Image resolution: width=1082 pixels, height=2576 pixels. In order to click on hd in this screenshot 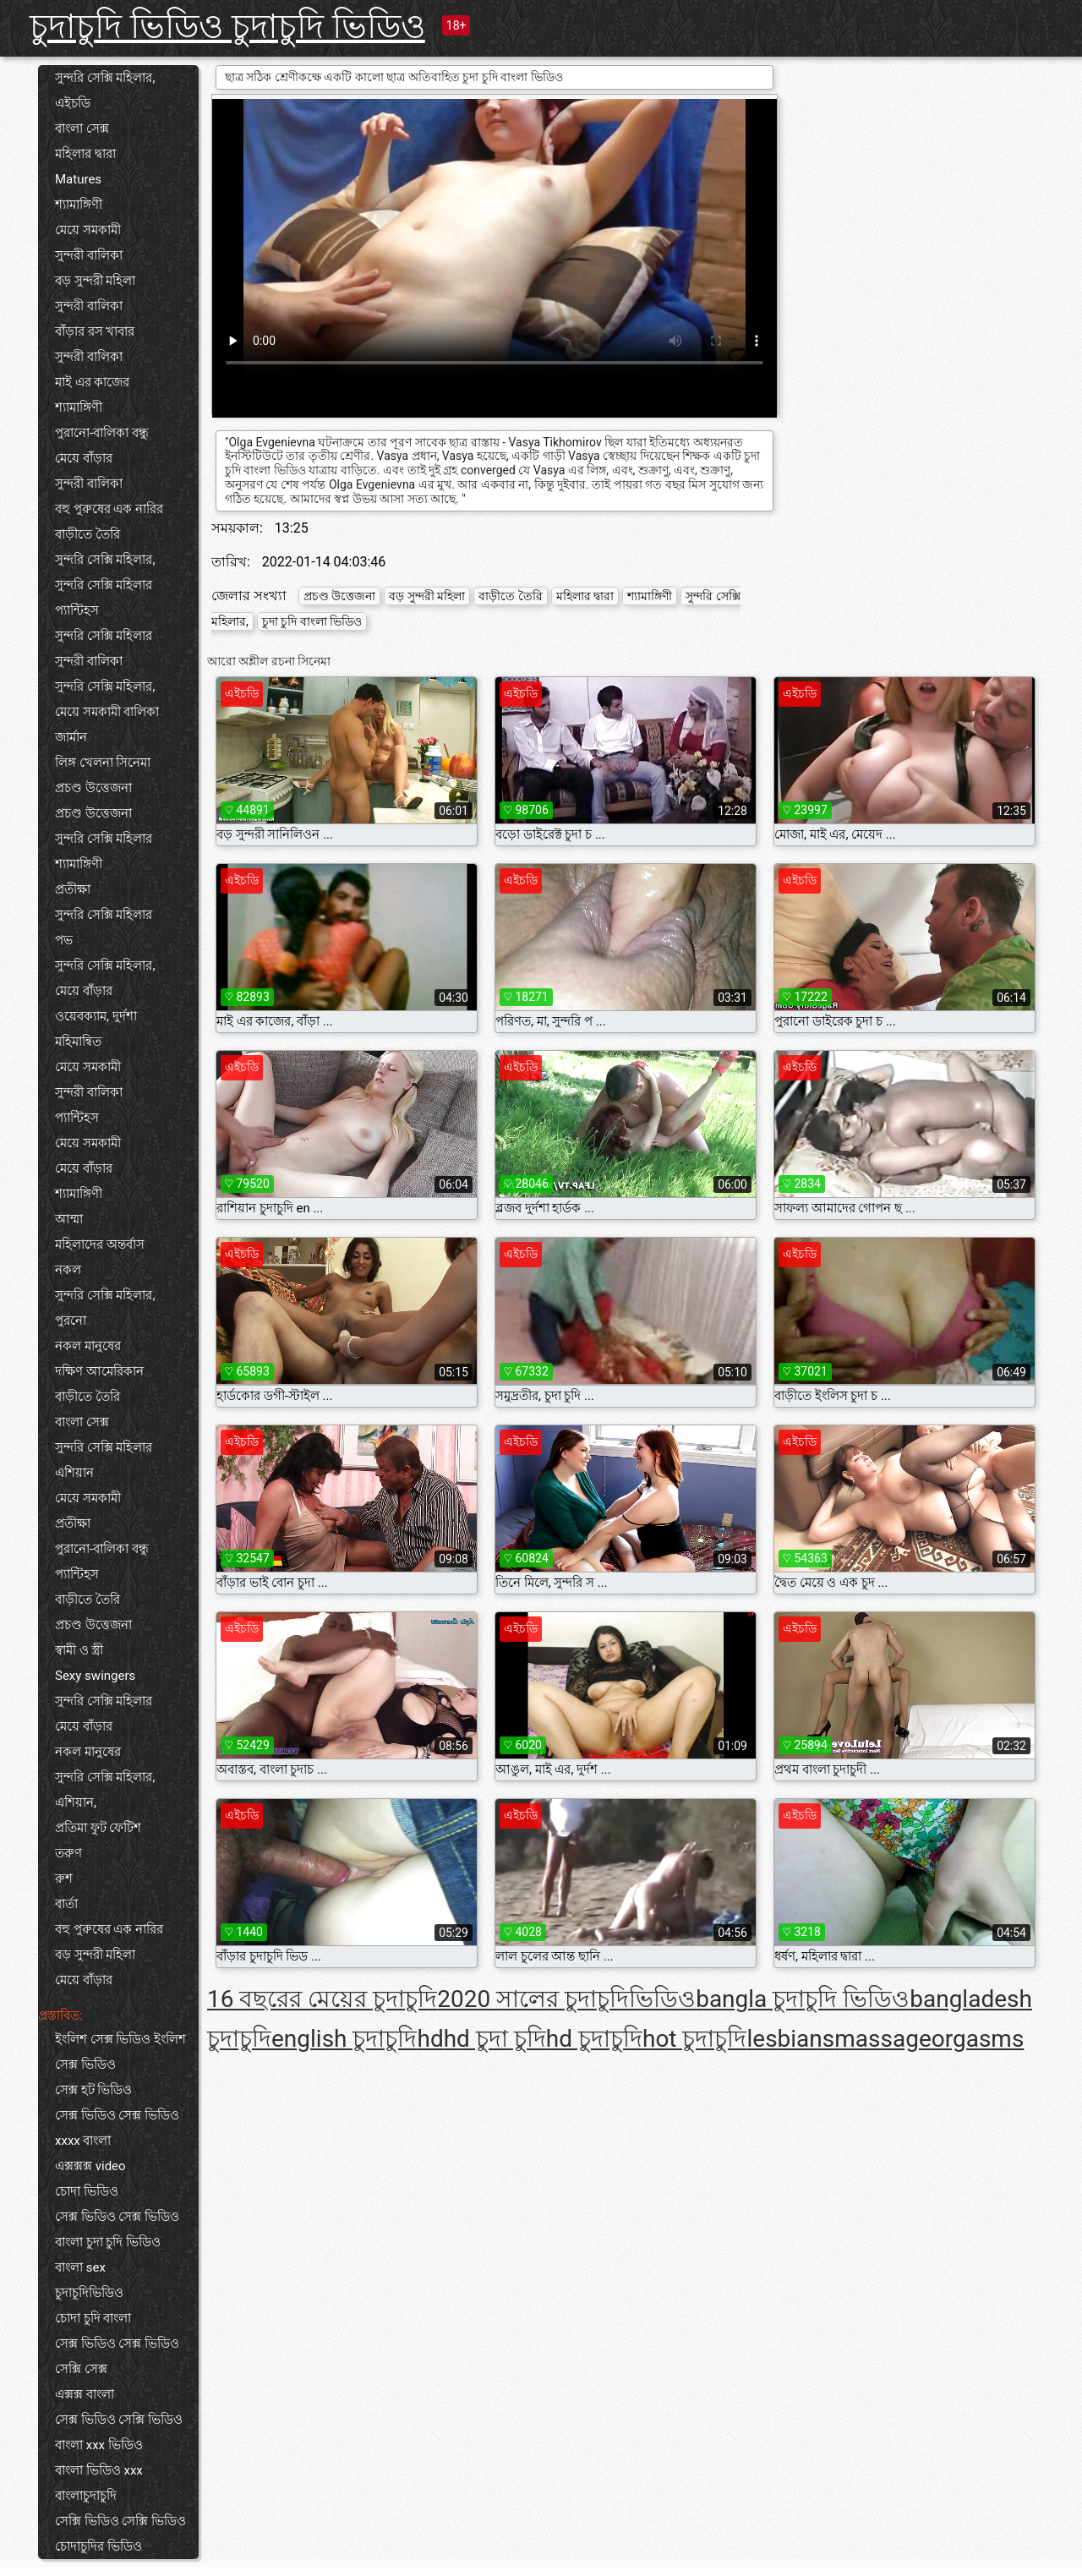, I will do `click(430, 2039)`.